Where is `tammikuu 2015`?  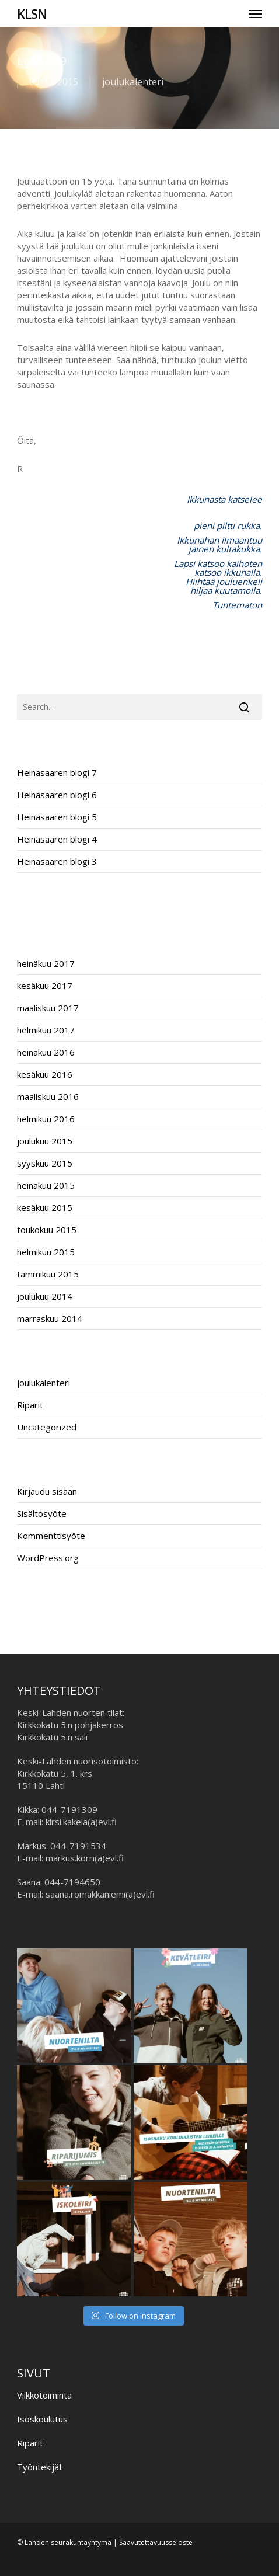
tammikuu 2015 is located at coordinates (48, 1274).